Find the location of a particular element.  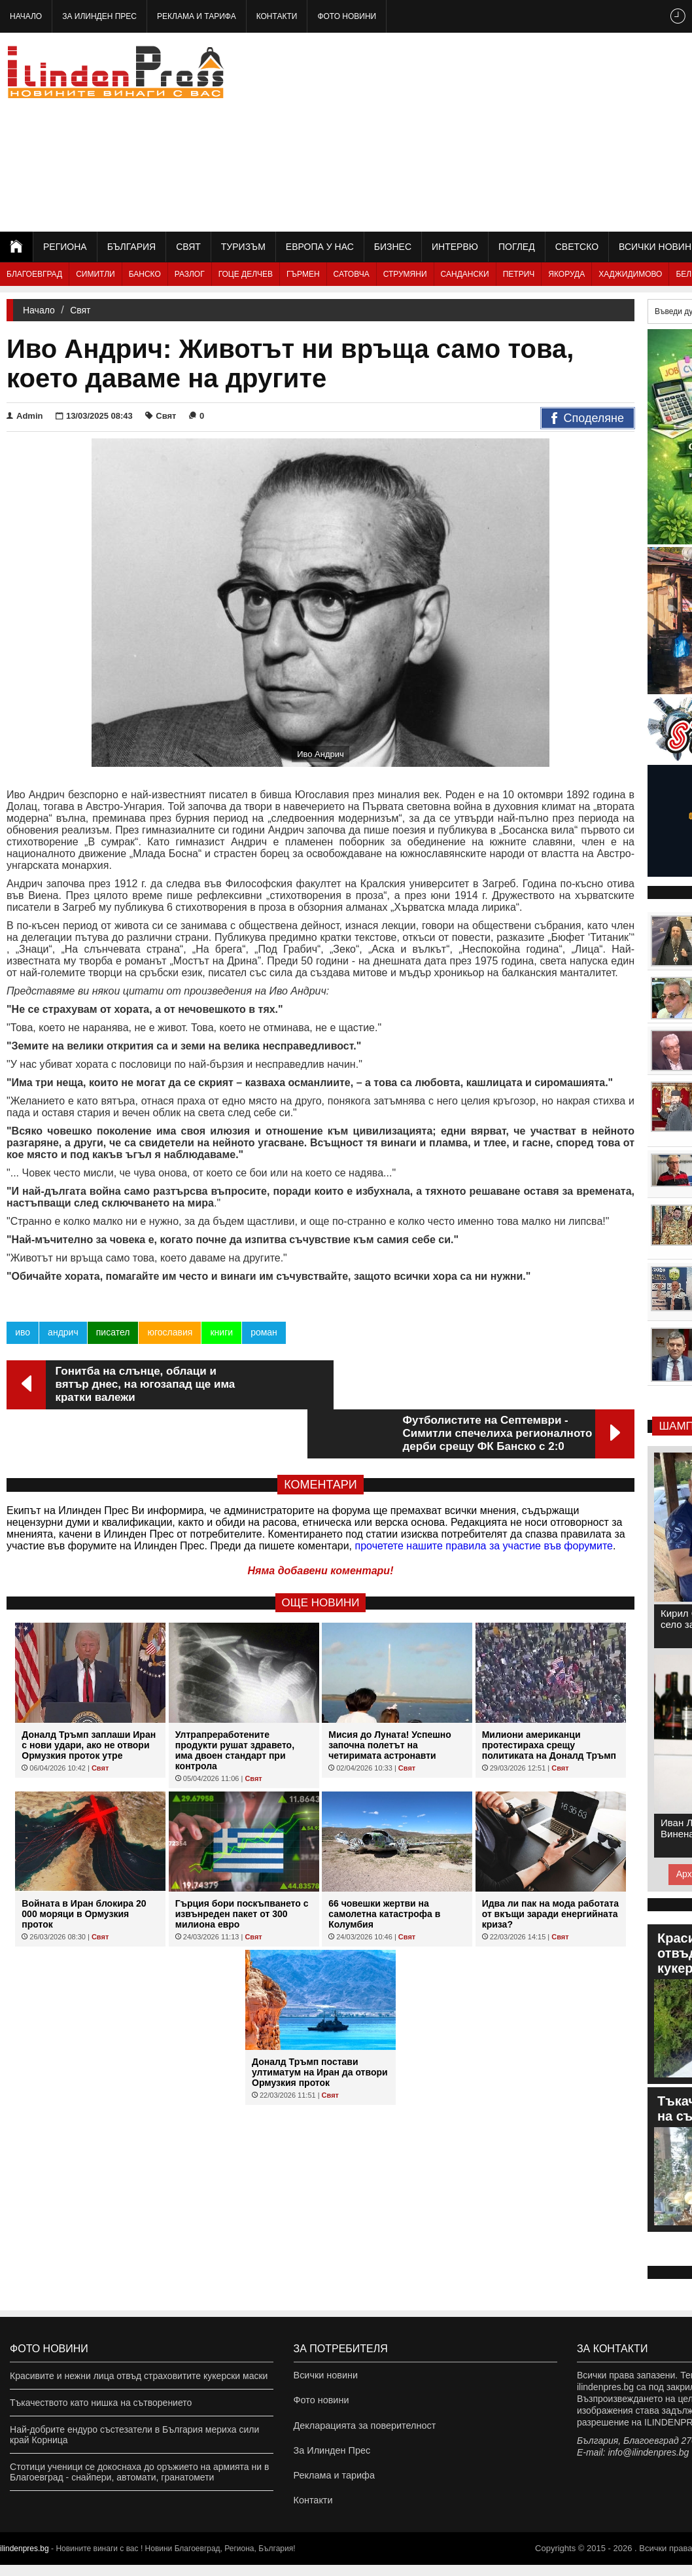

Сатовча is located at coordinates (352, 274).